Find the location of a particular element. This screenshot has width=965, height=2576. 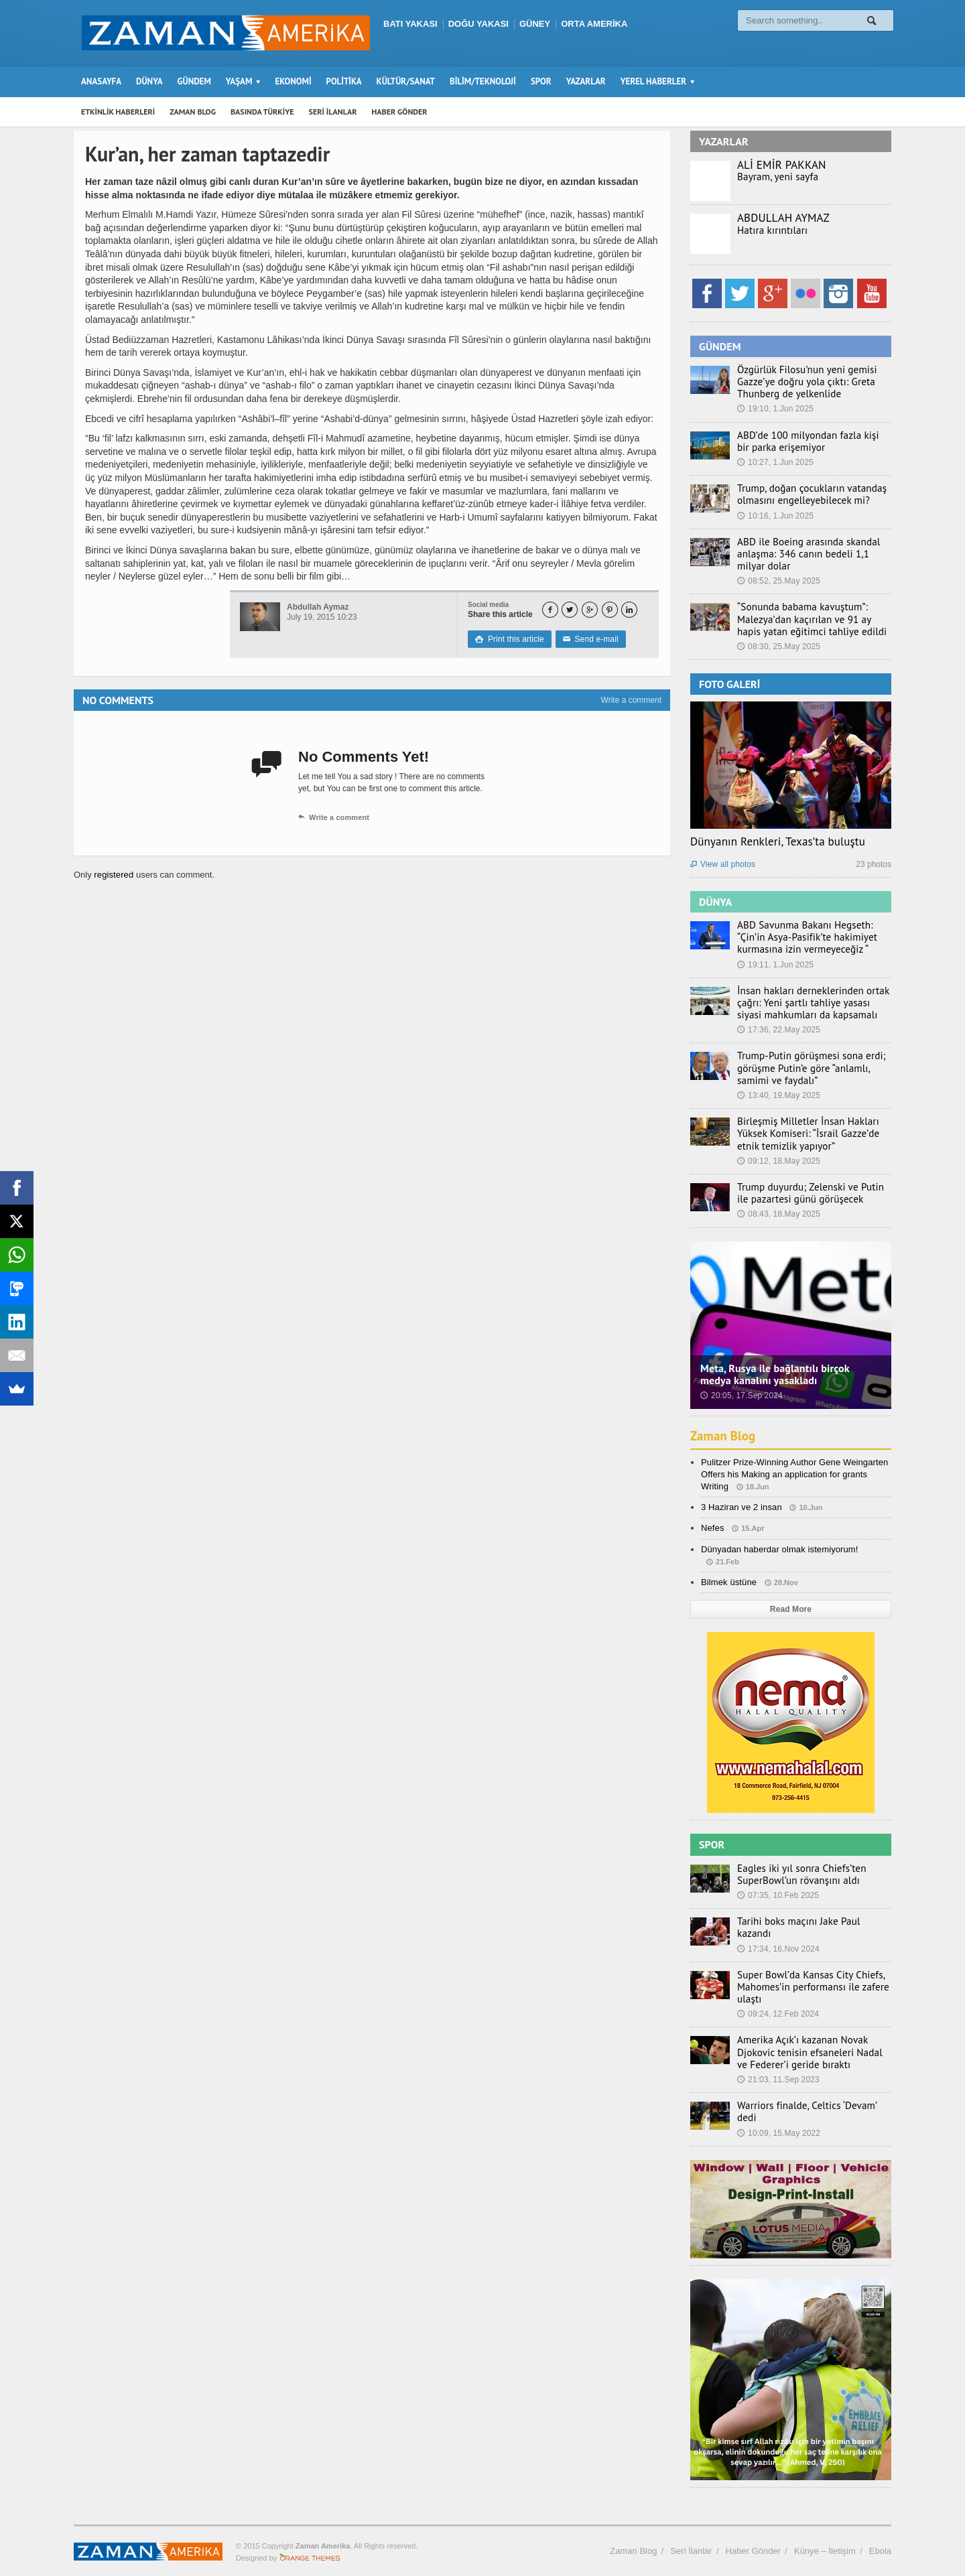

09:12, 18.May 2025 is located at coordinates (778, 1161).